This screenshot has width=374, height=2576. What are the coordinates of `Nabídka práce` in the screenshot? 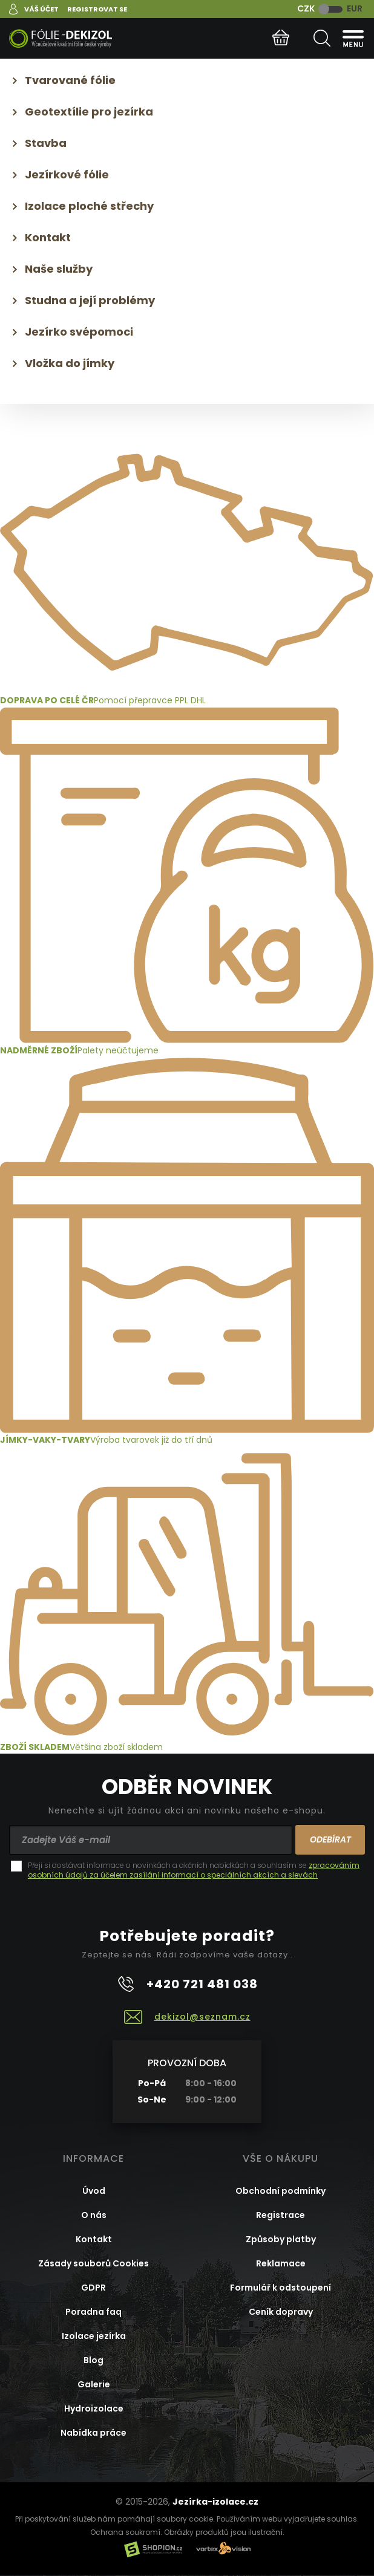 It's located at (93, 2433).